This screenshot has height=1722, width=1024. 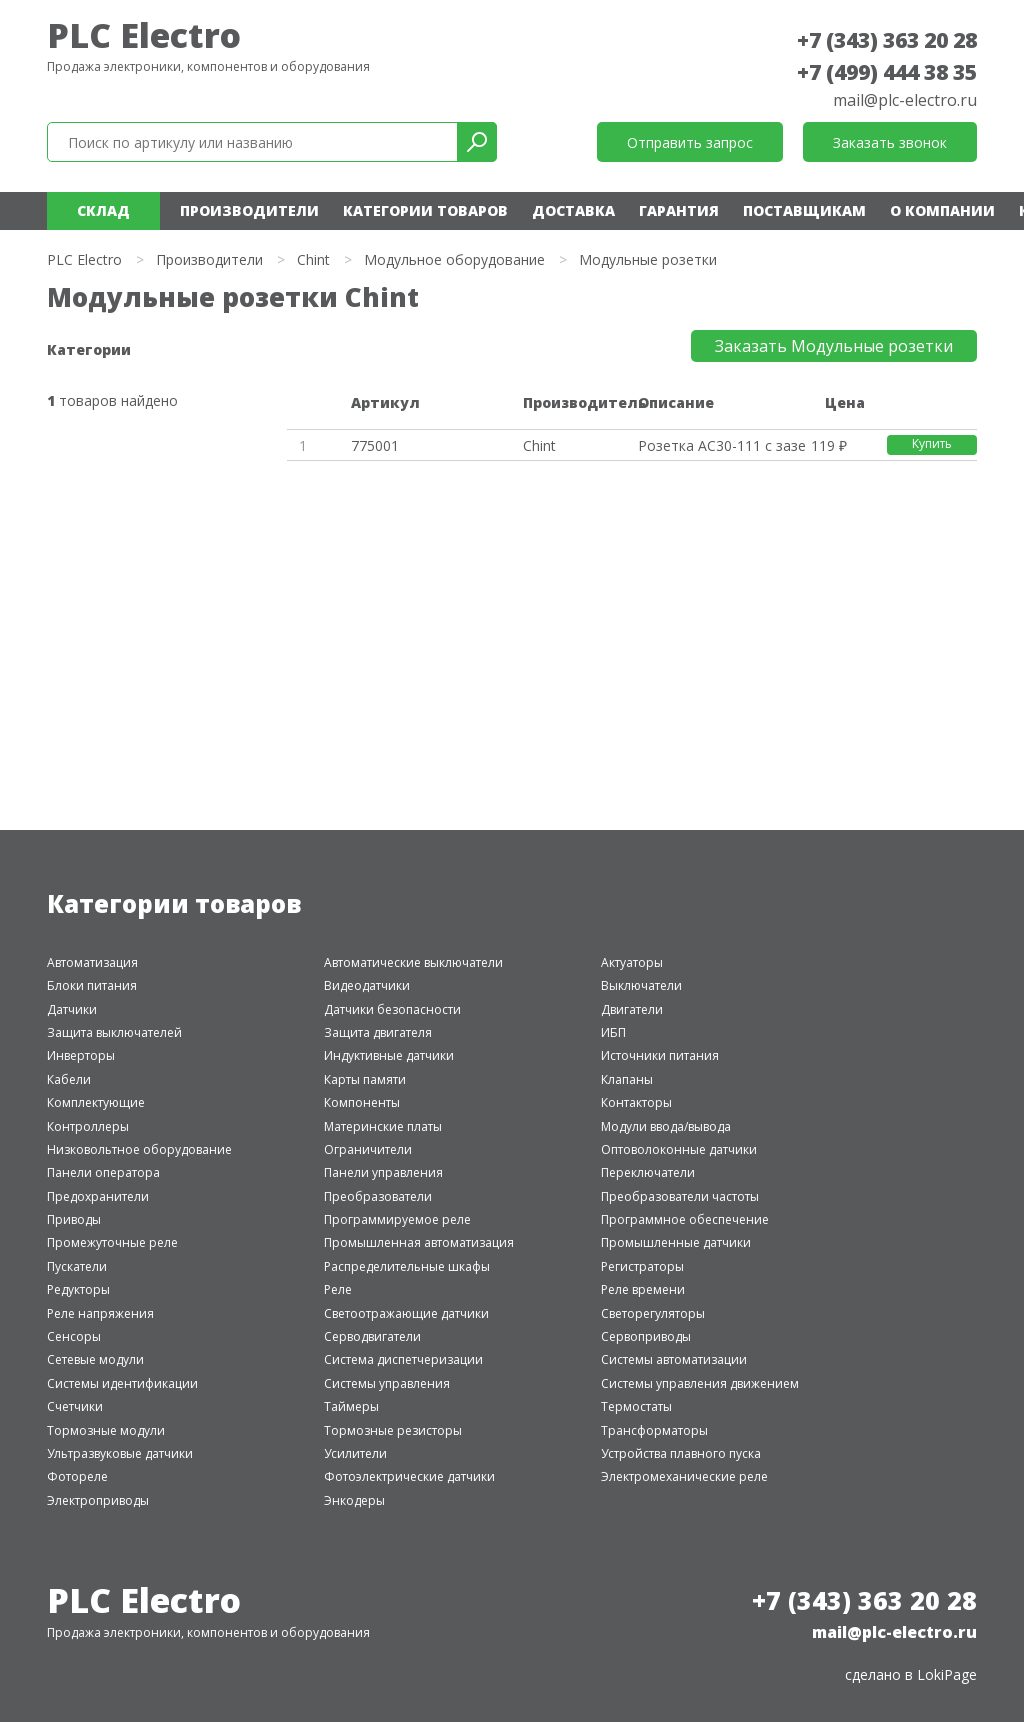 What do you see at coordinates (660, 1055) in the screenshot?
I see `Источники питания` at bounding box center [660, 1055].